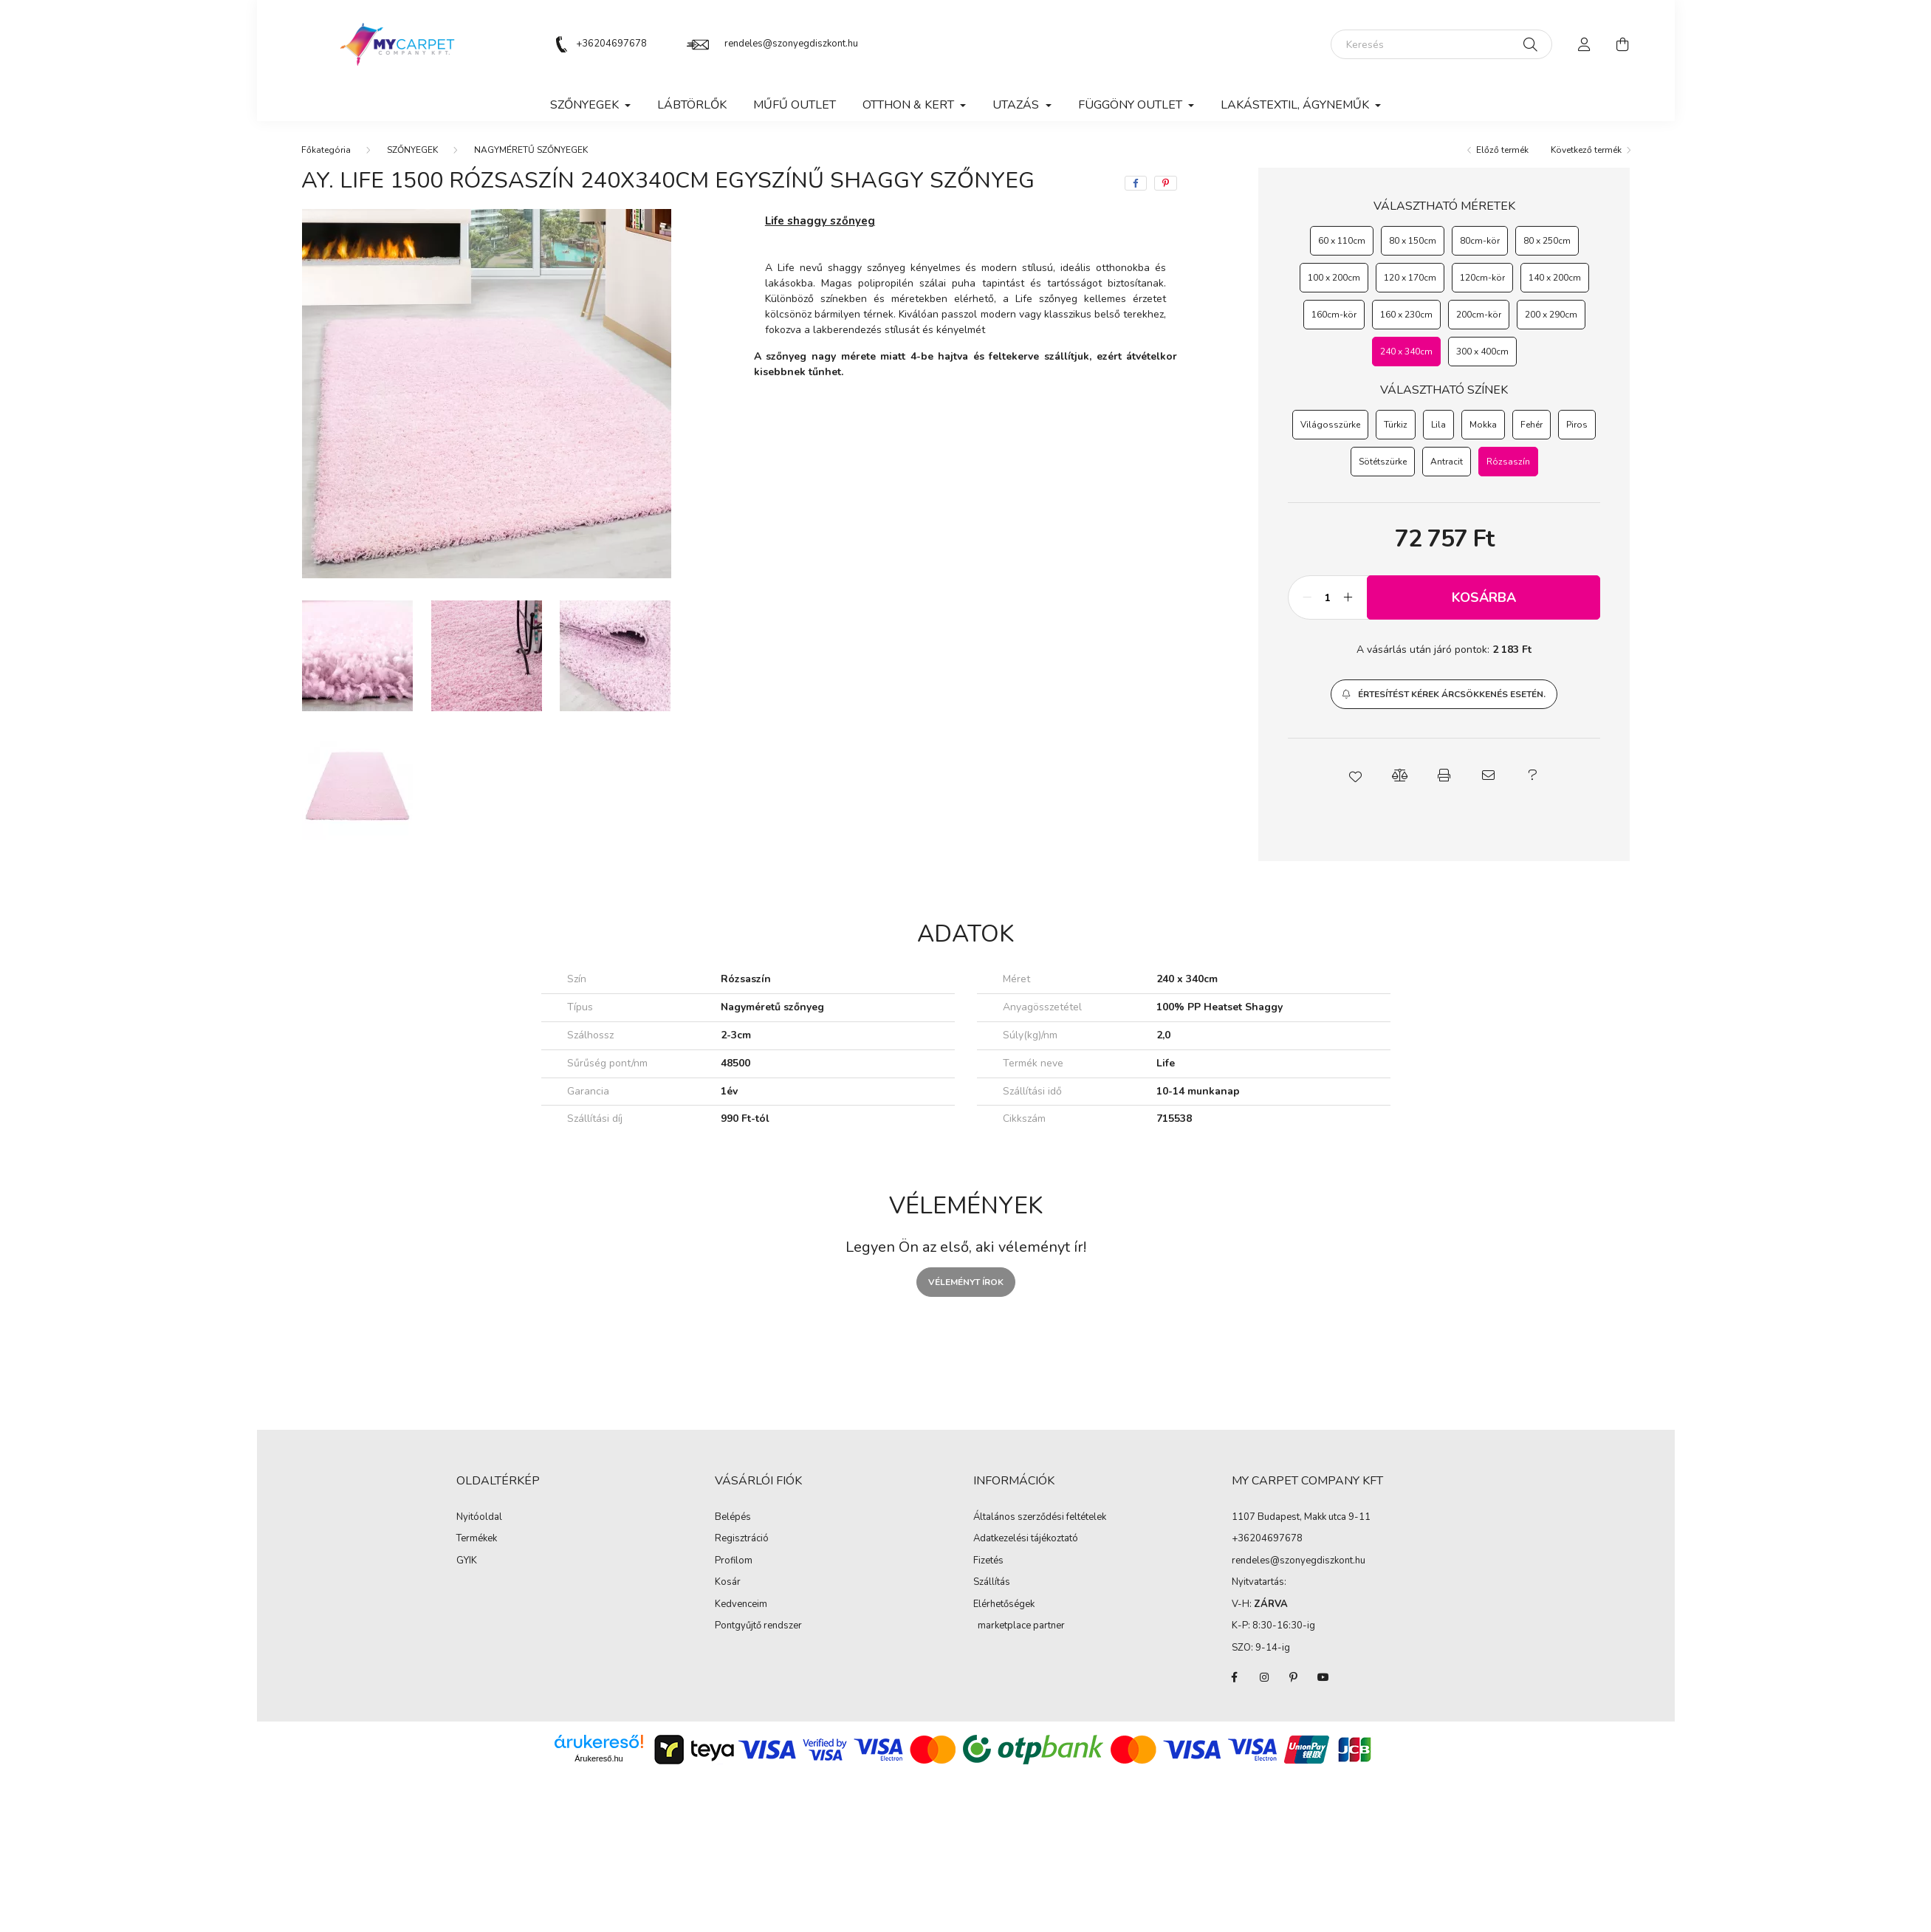  Describe the element at coordinates (1483, 424) in the screenshot. I see `[Mokka]` at that location.